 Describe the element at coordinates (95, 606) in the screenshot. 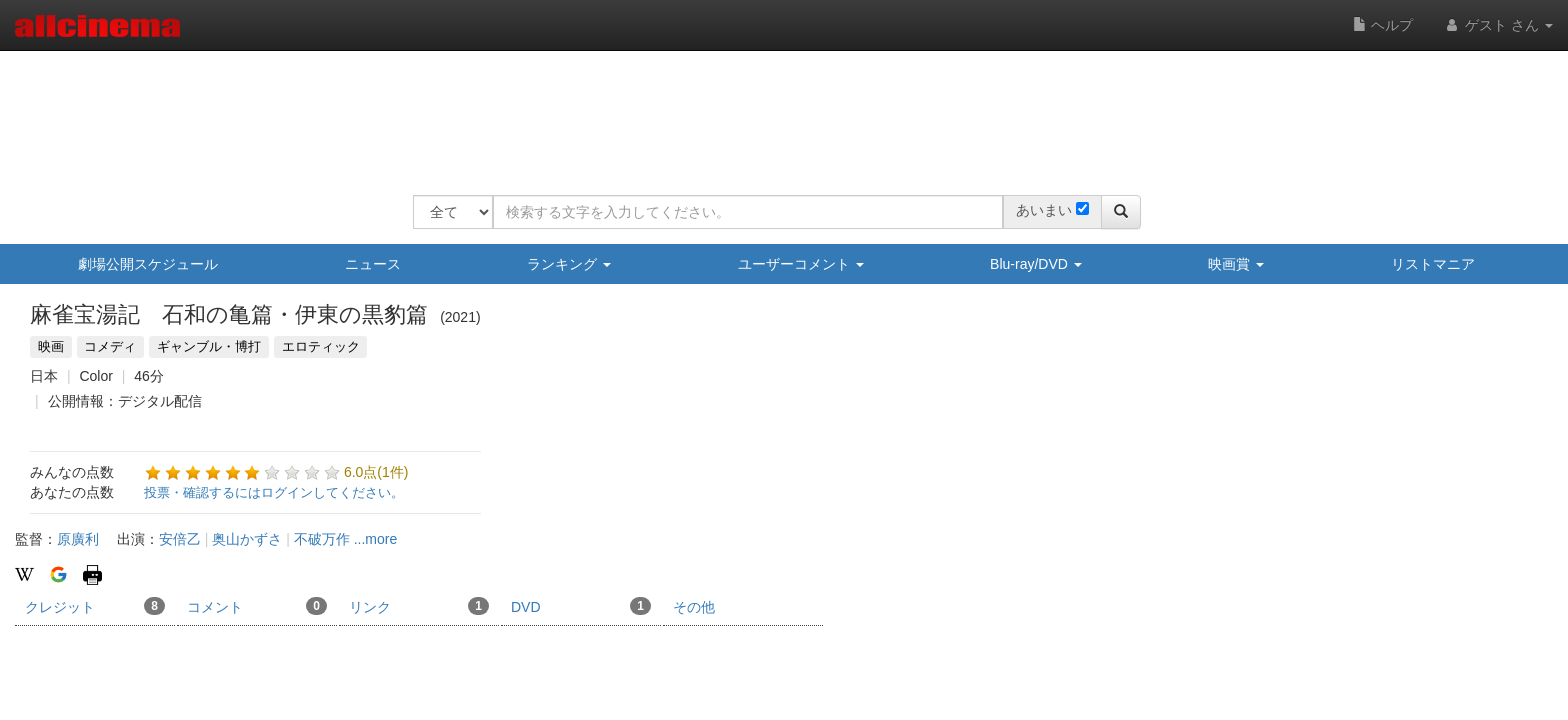

I see `クレジット` at that location.